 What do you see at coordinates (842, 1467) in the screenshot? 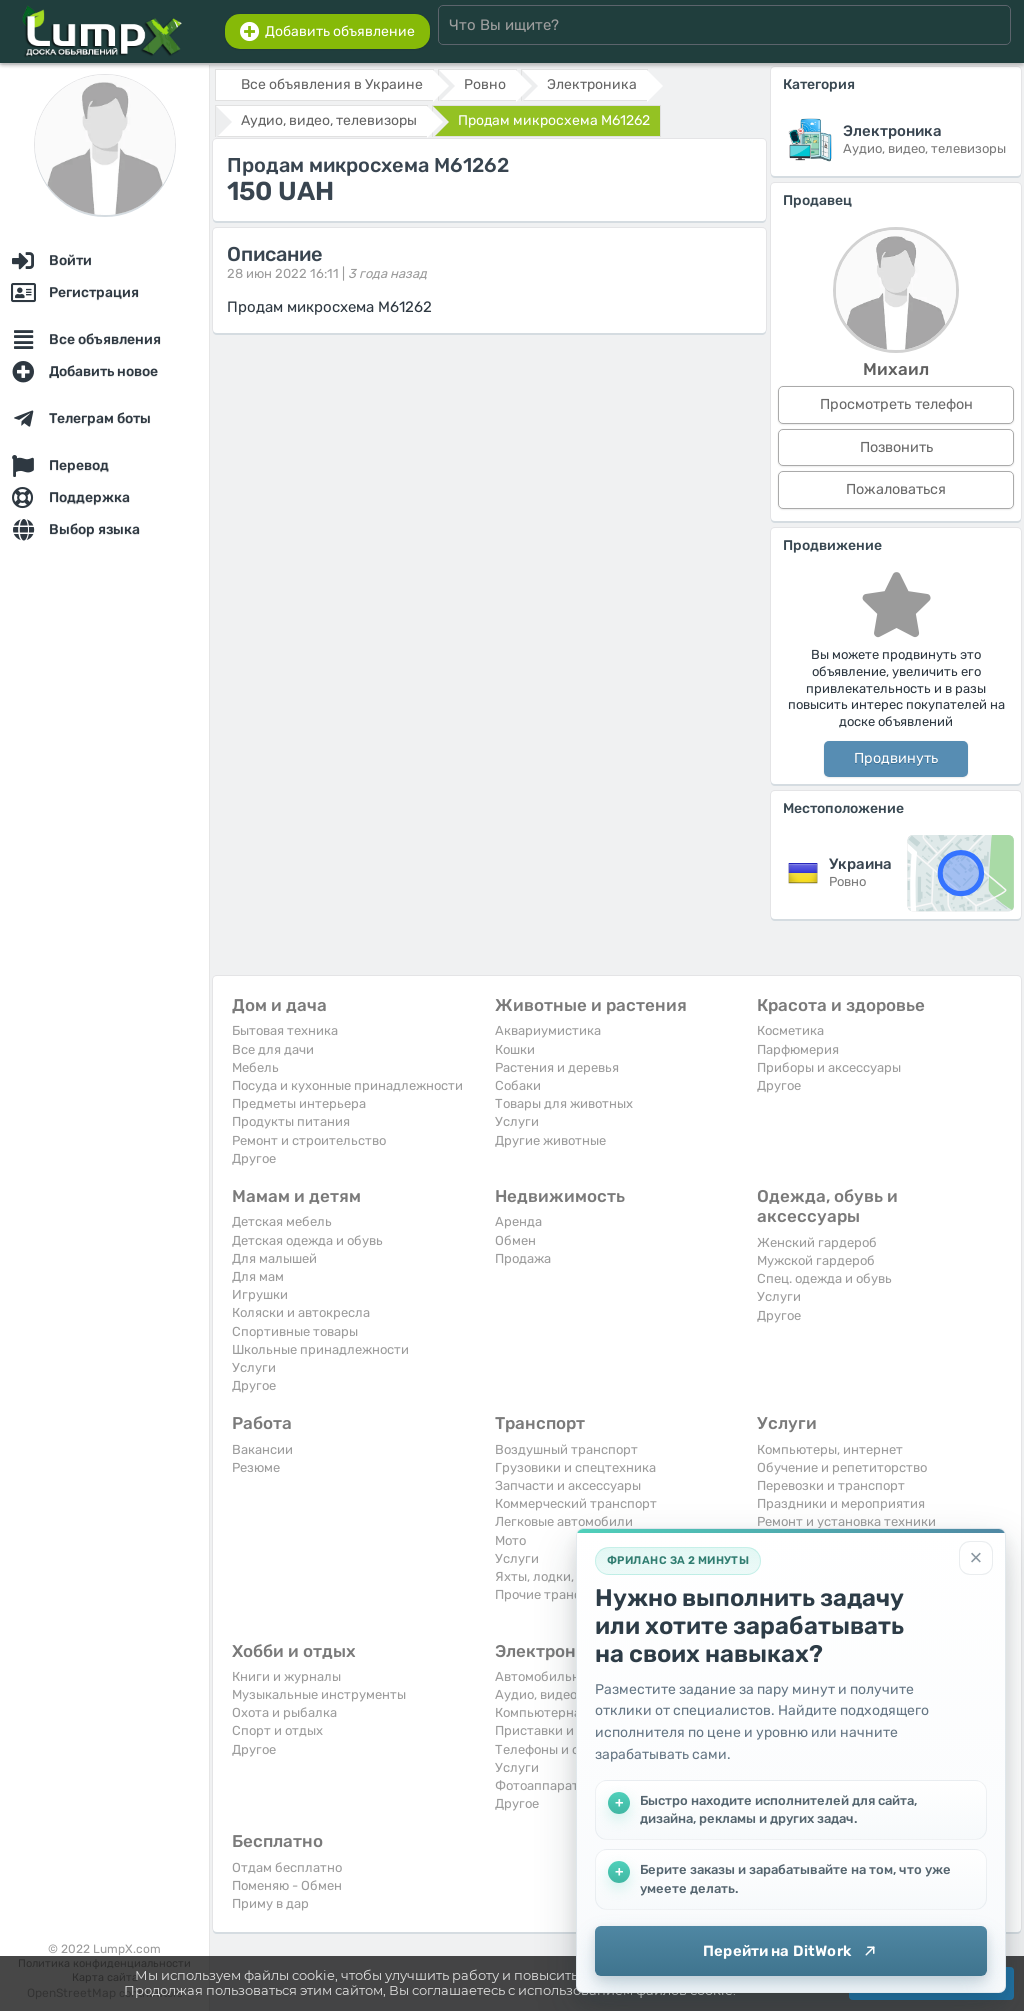
I see `Обучение и репетиторство` at bounding box center [842, 1467].